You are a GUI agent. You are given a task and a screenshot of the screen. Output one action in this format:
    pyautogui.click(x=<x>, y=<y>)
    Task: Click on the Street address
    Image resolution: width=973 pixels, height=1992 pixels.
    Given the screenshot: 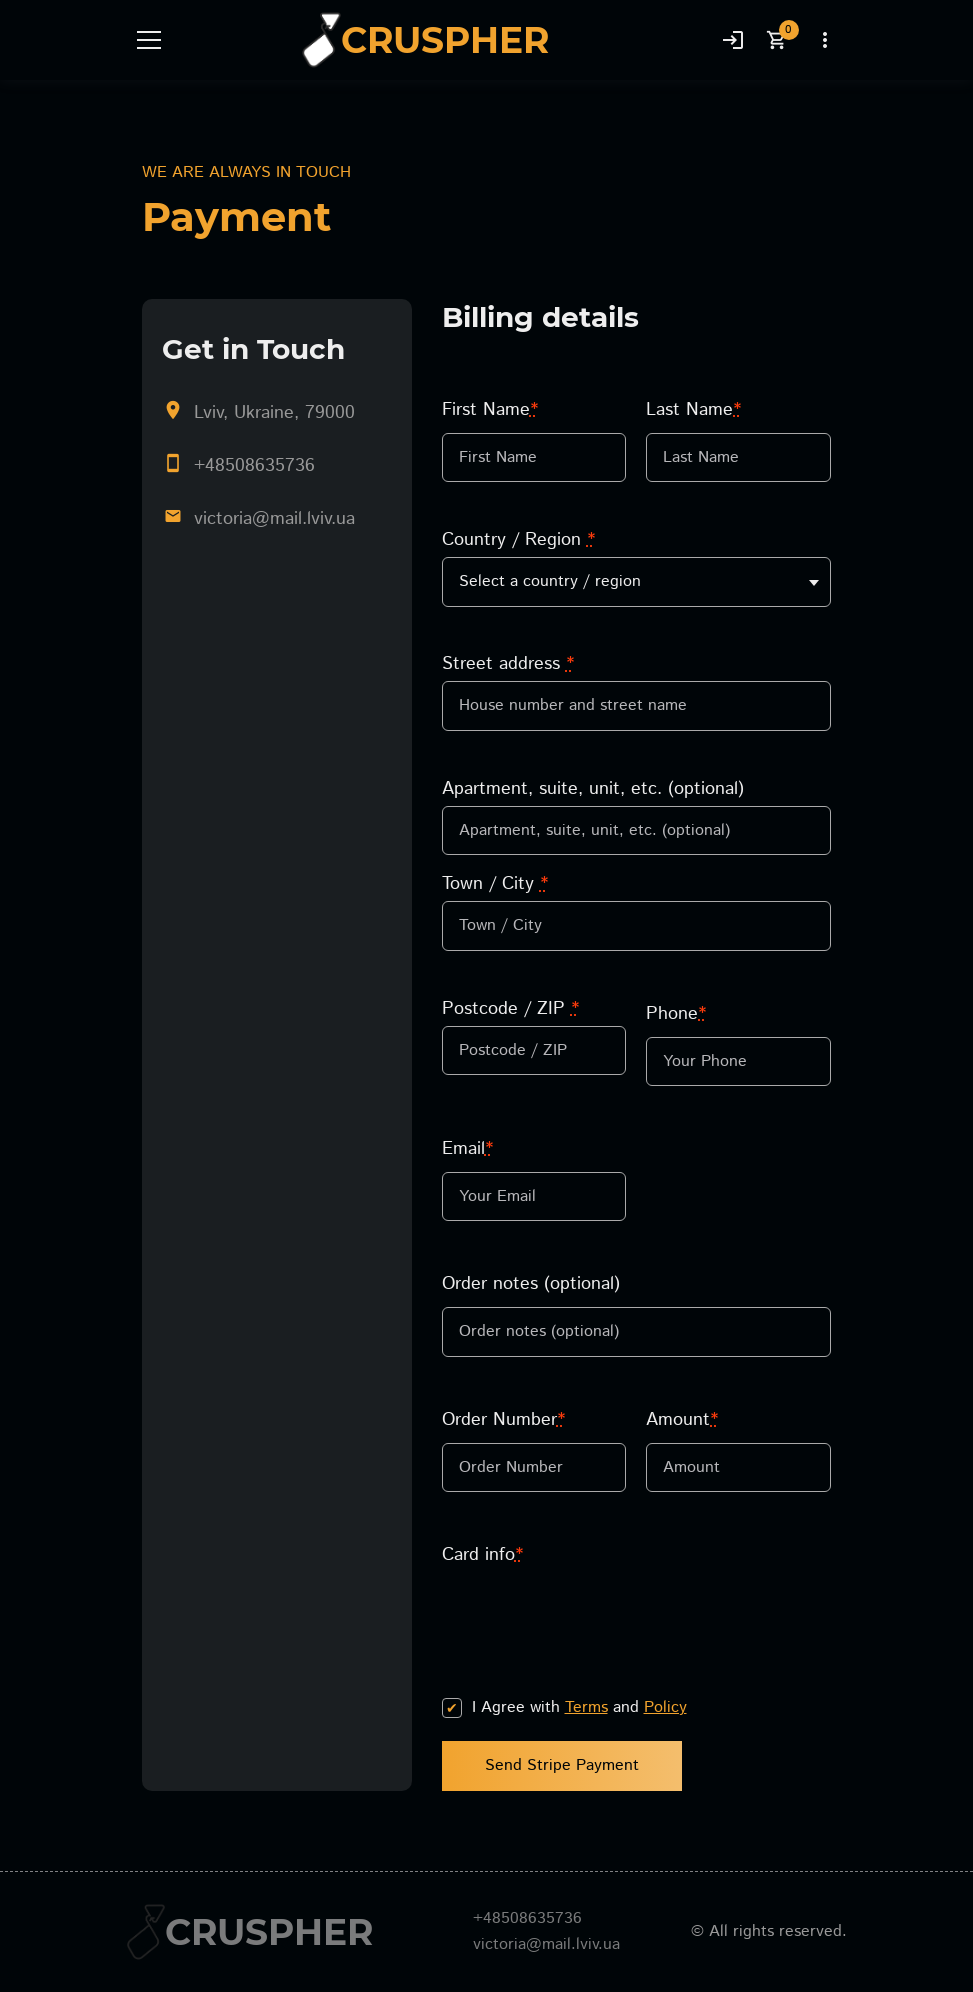 What is the action you would take?
    pyautogui.click(x=508, y=664)
    